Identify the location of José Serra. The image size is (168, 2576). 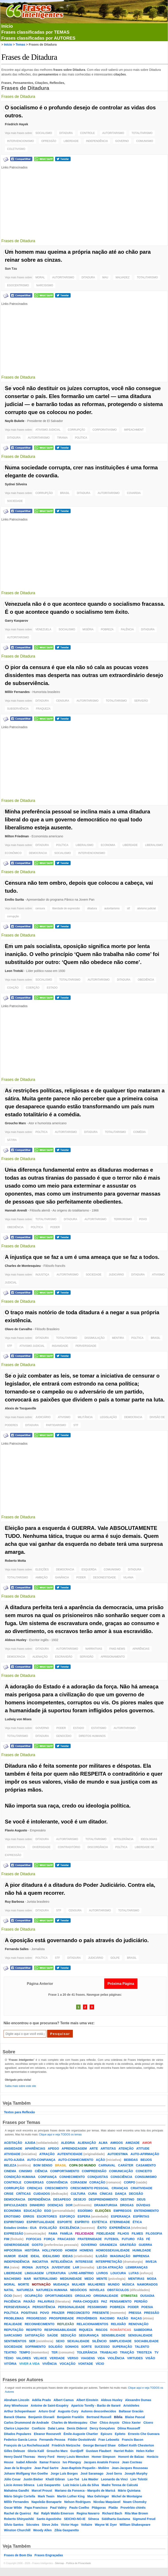
(114, 2473).